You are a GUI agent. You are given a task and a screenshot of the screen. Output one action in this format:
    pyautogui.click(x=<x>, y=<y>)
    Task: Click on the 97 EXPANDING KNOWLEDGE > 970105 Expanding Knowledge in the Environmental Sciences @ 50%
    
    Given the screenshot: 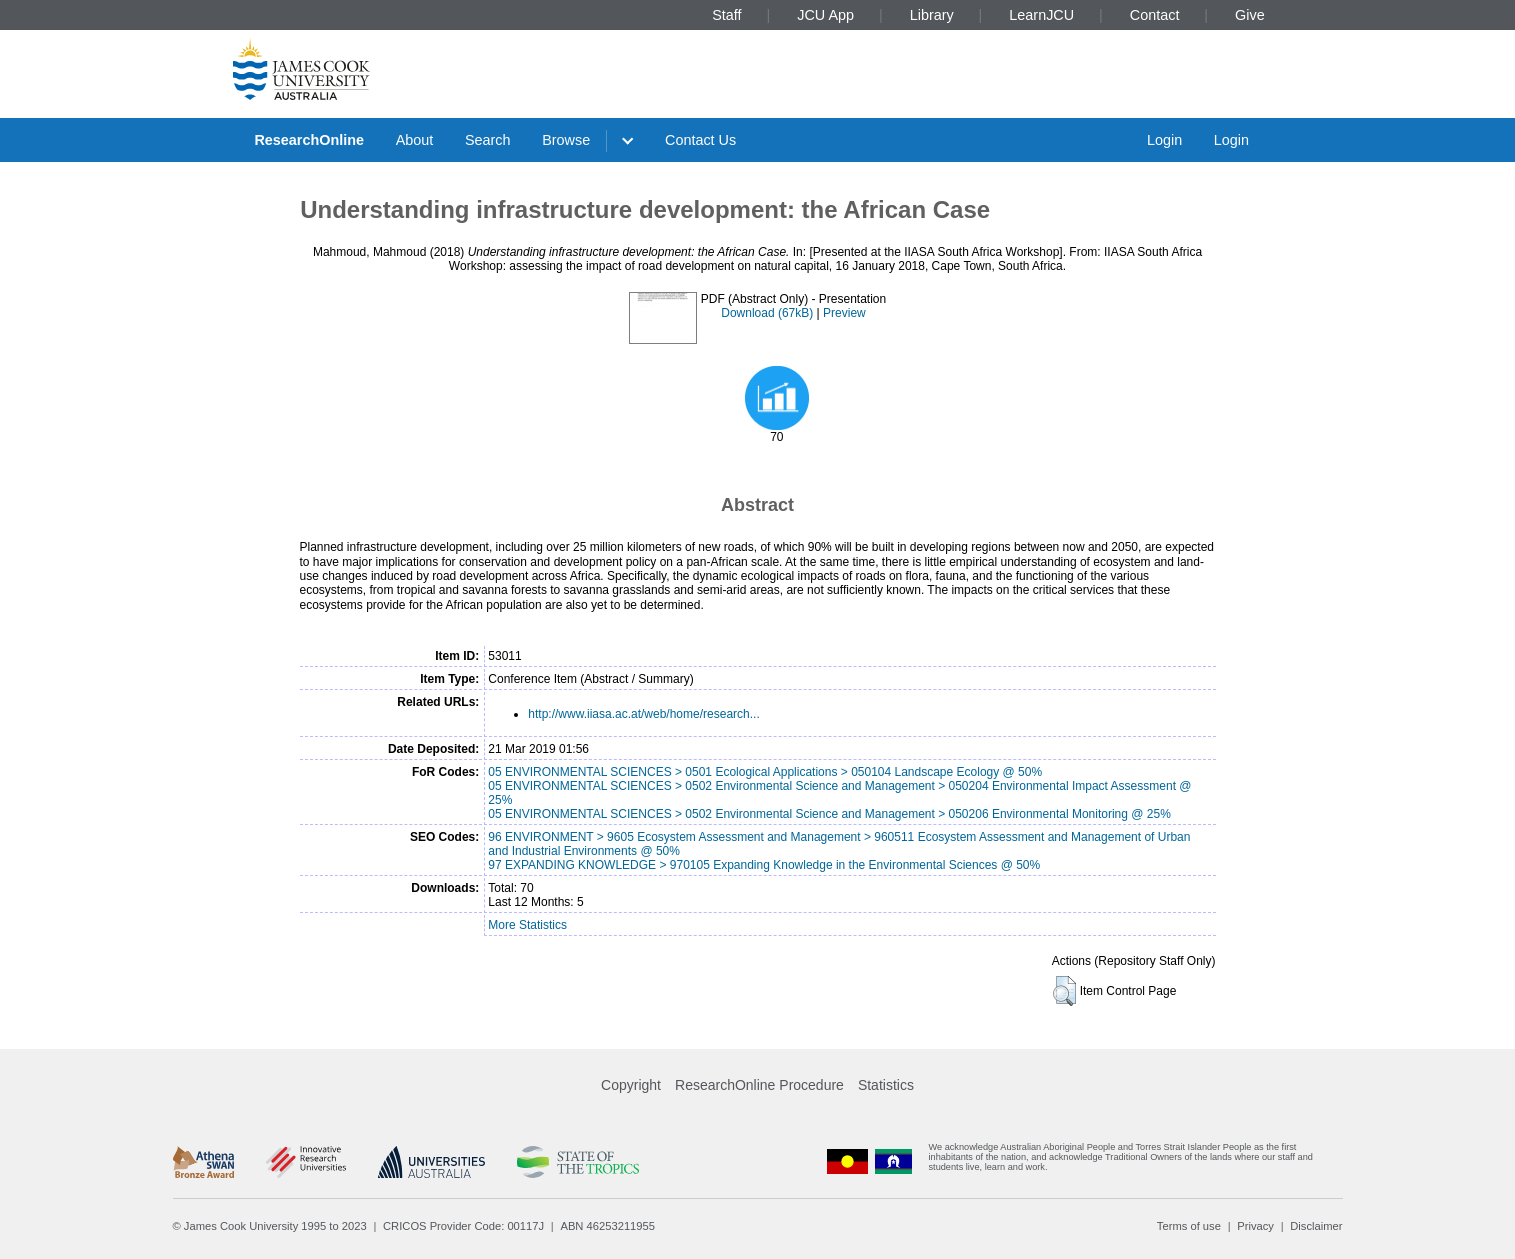 What is the action you would take?
    pyautogui.click(x=764, y=865)
    